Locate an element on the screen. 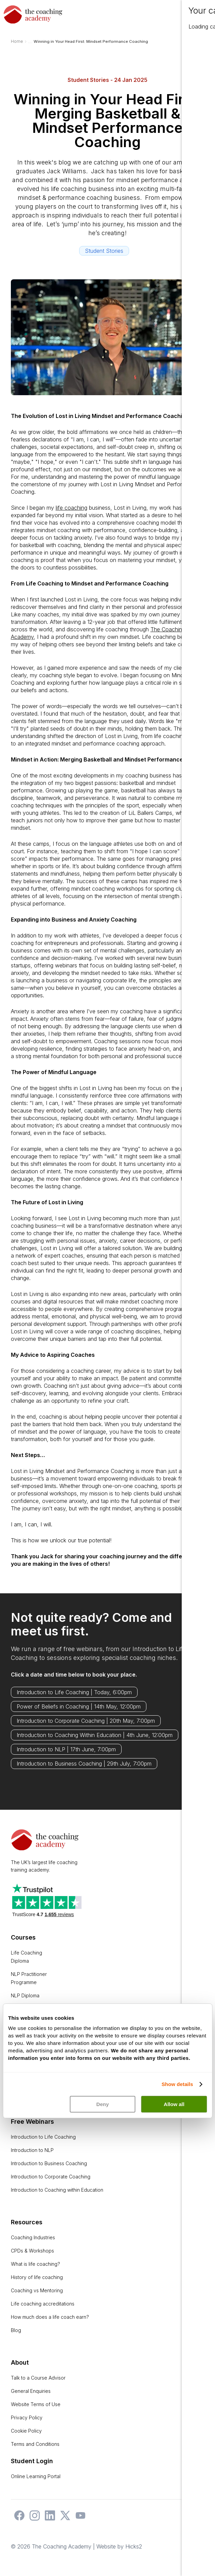 This screenshot has width=215, height=2576. Free Webinars is located at coordinates (32, 2121).